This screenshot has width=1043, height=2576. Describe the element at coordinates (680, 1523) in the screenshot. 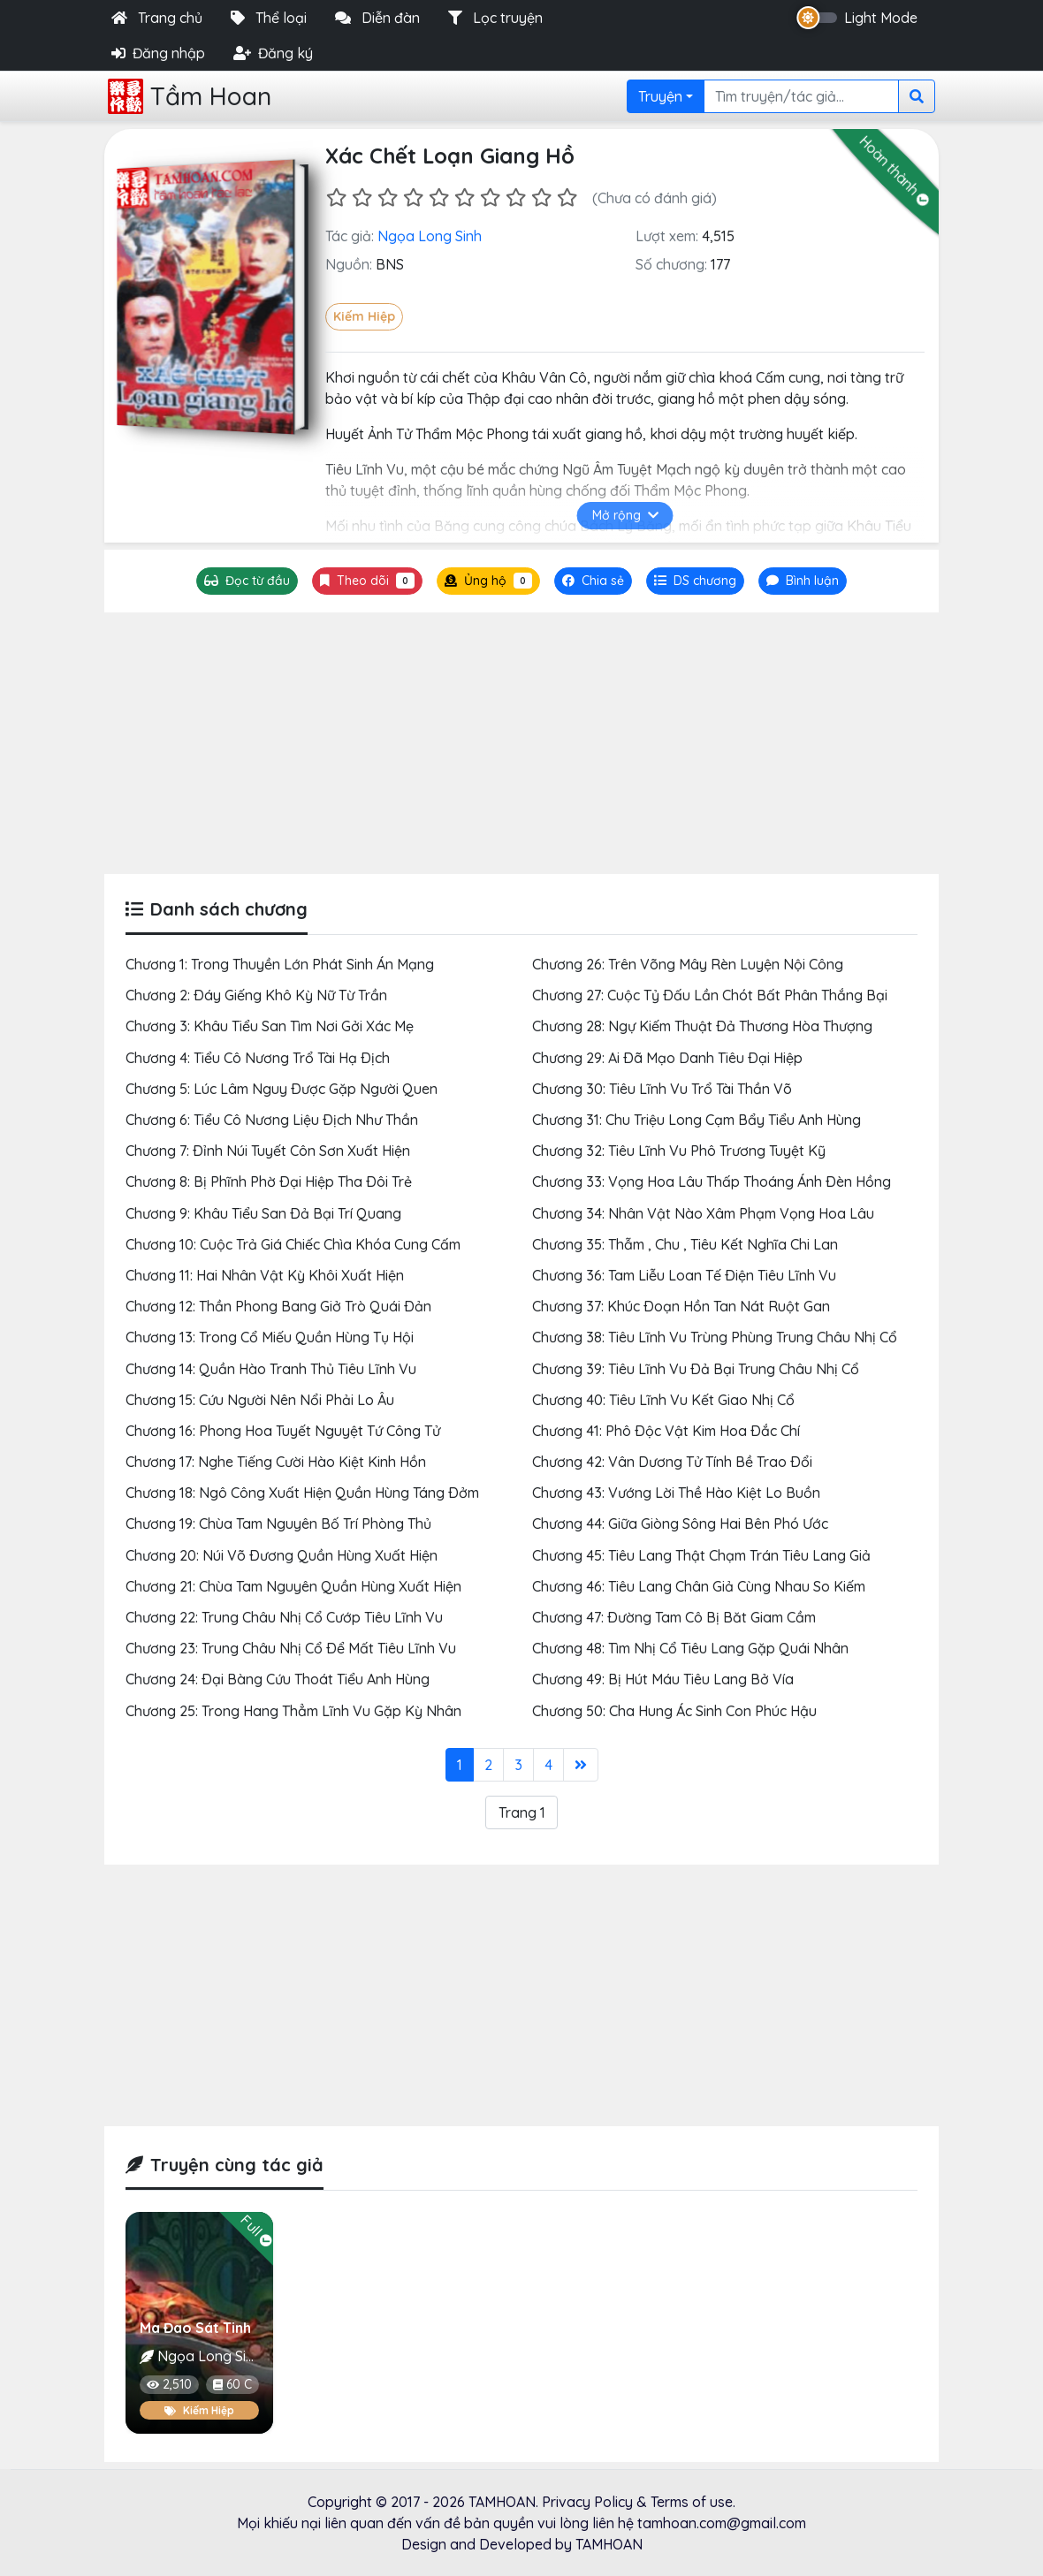

I see `Chương 44: Giữa Giòng Sông Hai Bên Phó Ước` at that location.